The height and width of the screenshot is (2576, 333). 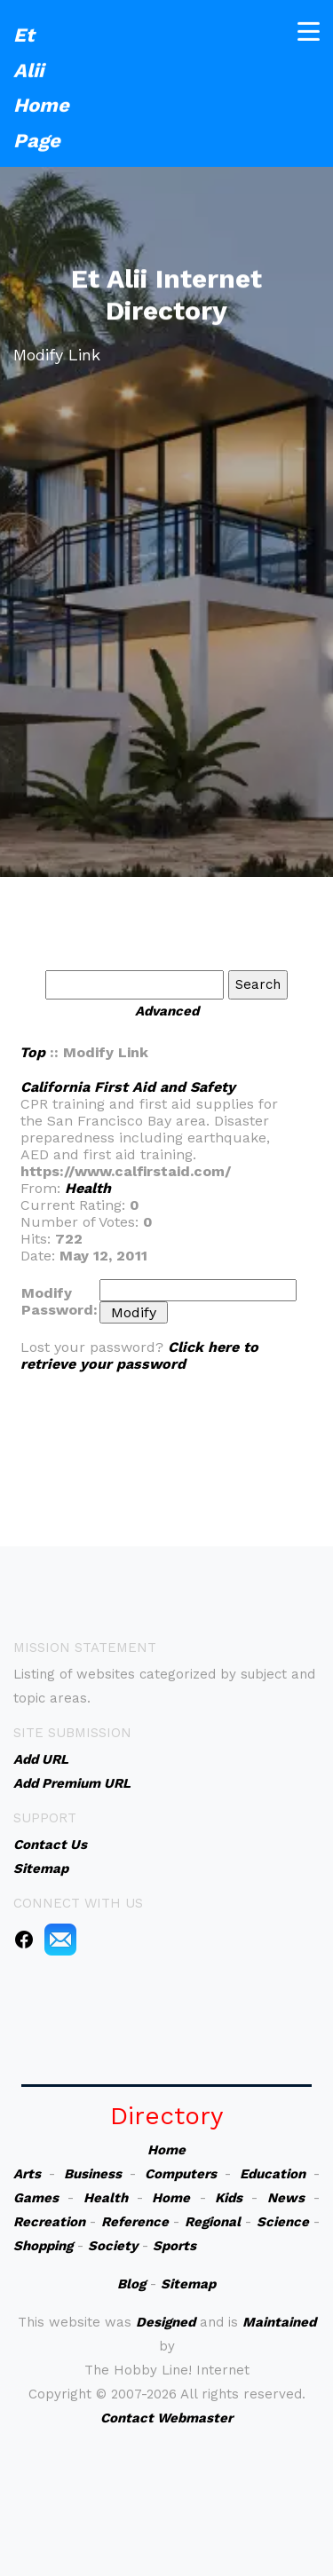 I want to click on Regional, so click(x=213, y=2222).